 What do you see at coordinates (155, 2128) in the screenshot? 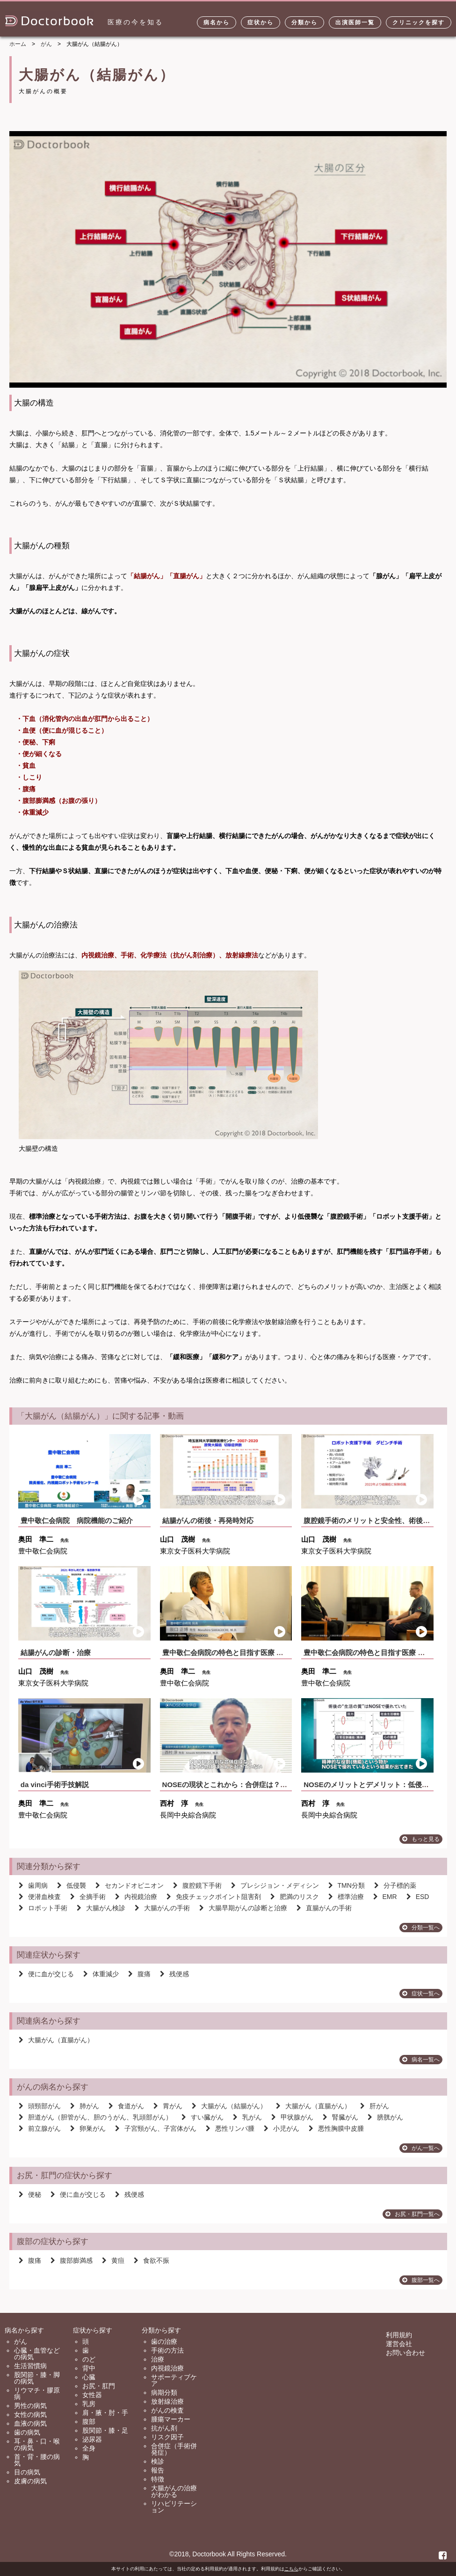
I see `子宮頸がん、子宮体がん` at bounding box center [155, 2128].